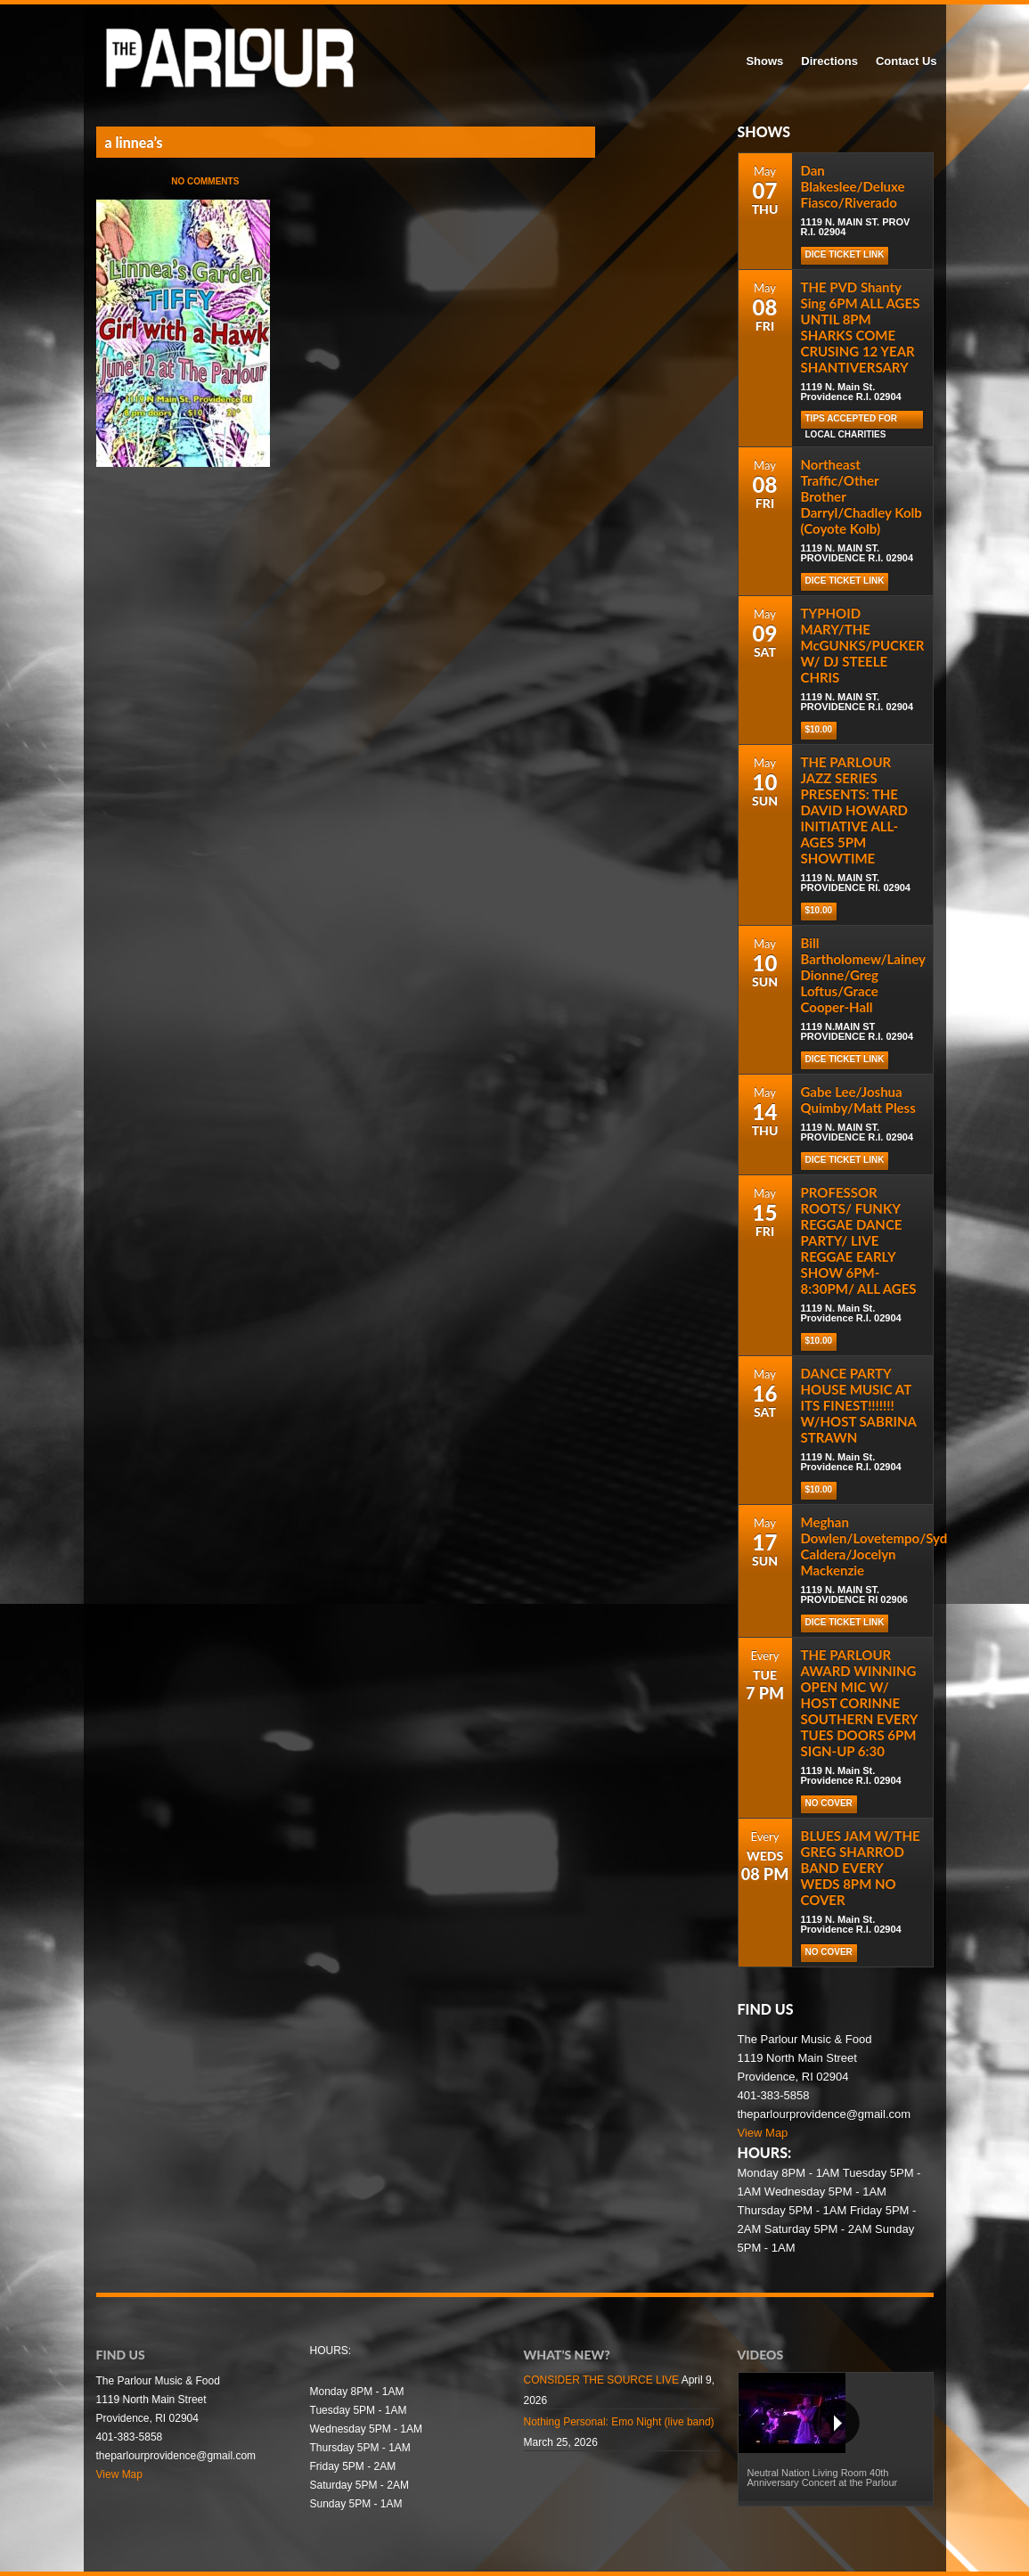  I want to click on DICE TICKET LINK, so click(845, 254).